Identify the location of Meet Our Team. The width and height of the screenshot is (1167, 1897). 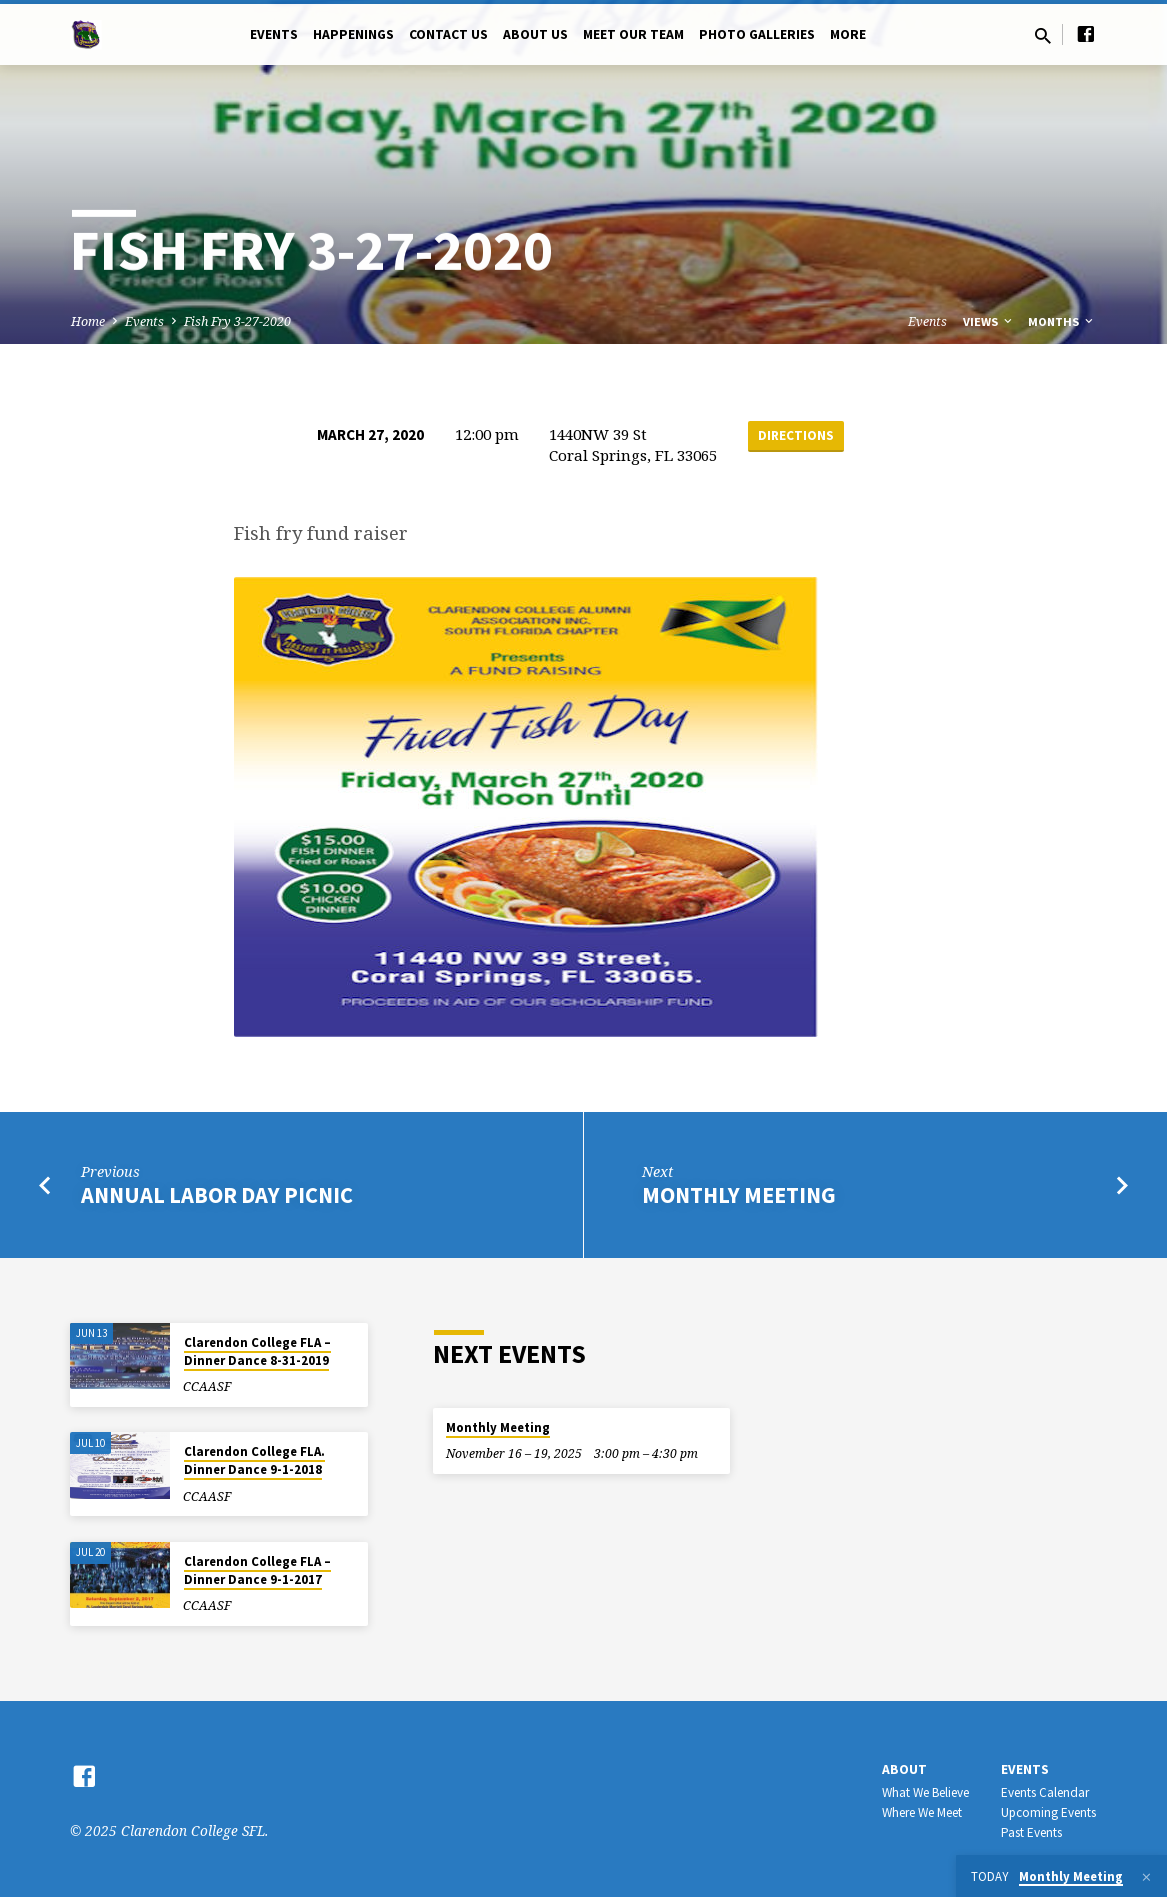
(633, 34).